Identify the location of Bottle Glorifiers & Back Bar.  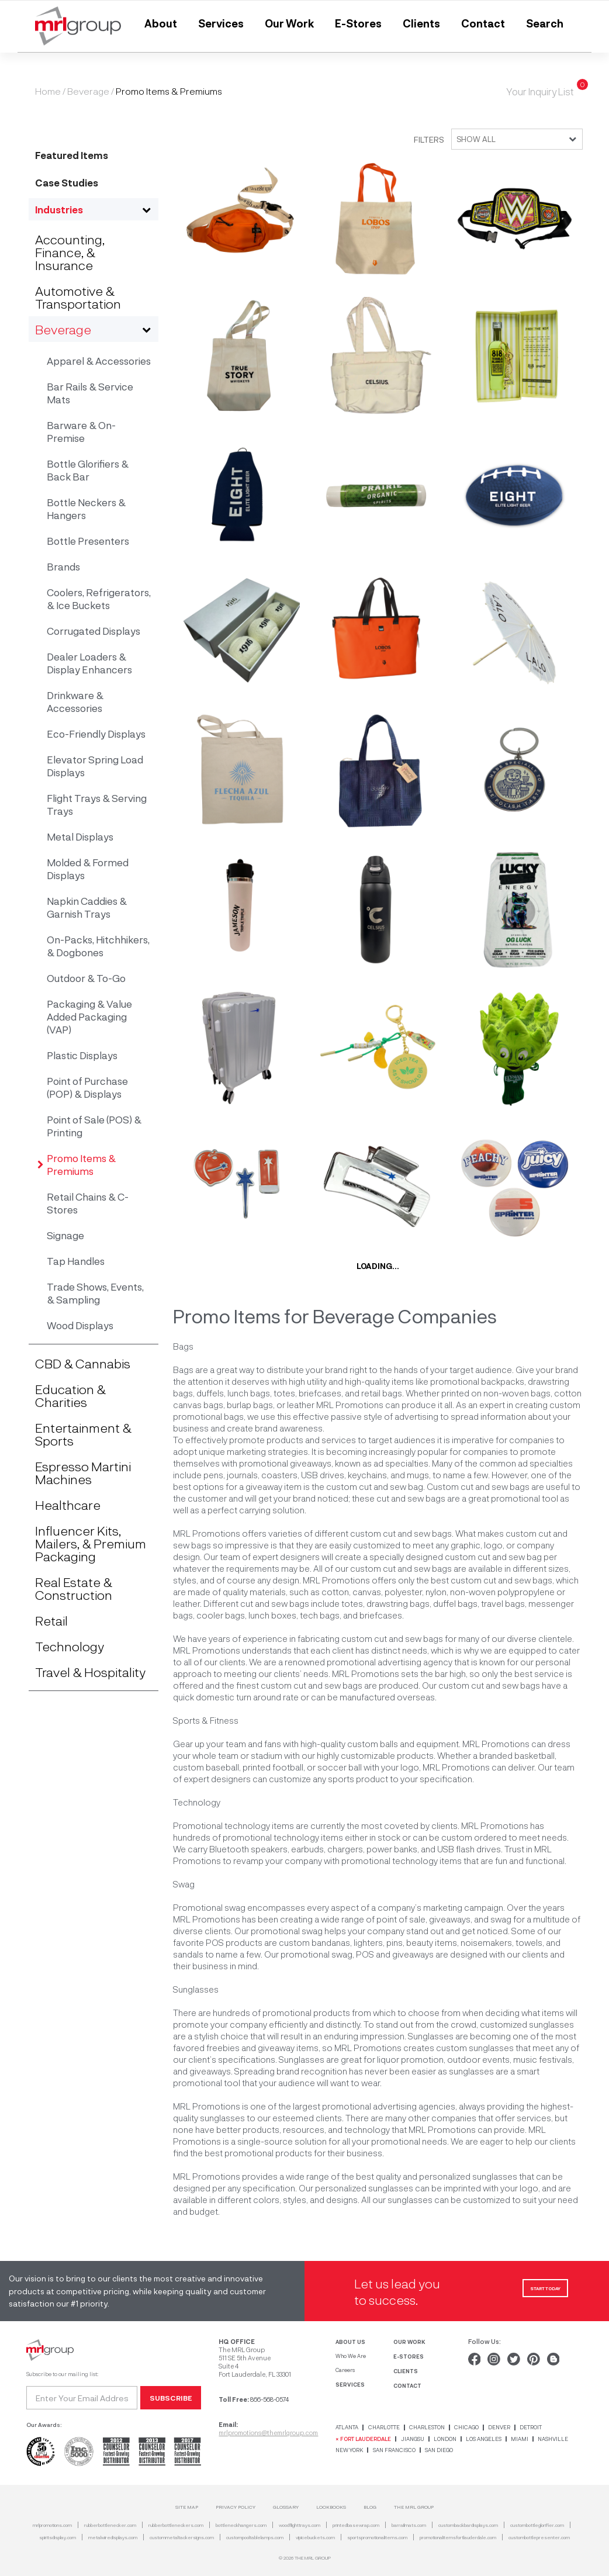
(88, 470).